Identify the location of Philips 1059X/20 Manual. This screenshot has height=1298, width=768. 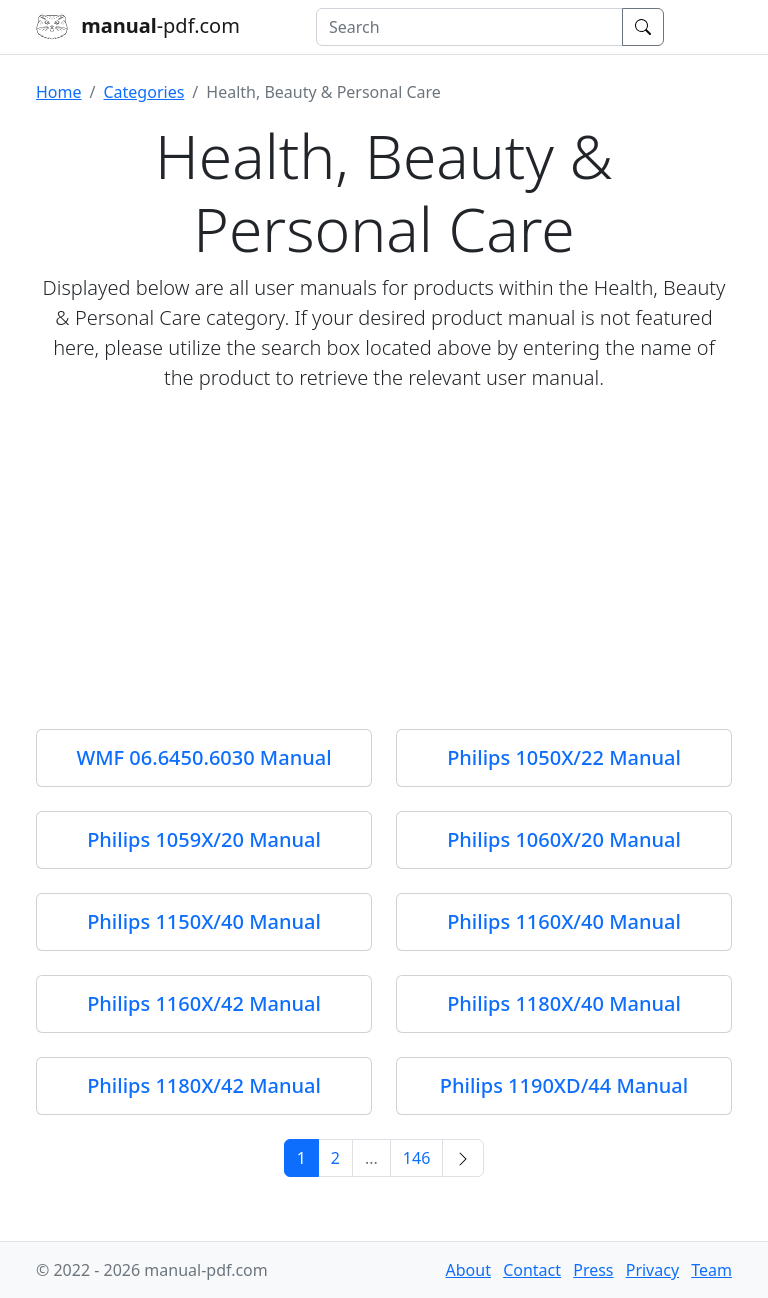
(204, 839).